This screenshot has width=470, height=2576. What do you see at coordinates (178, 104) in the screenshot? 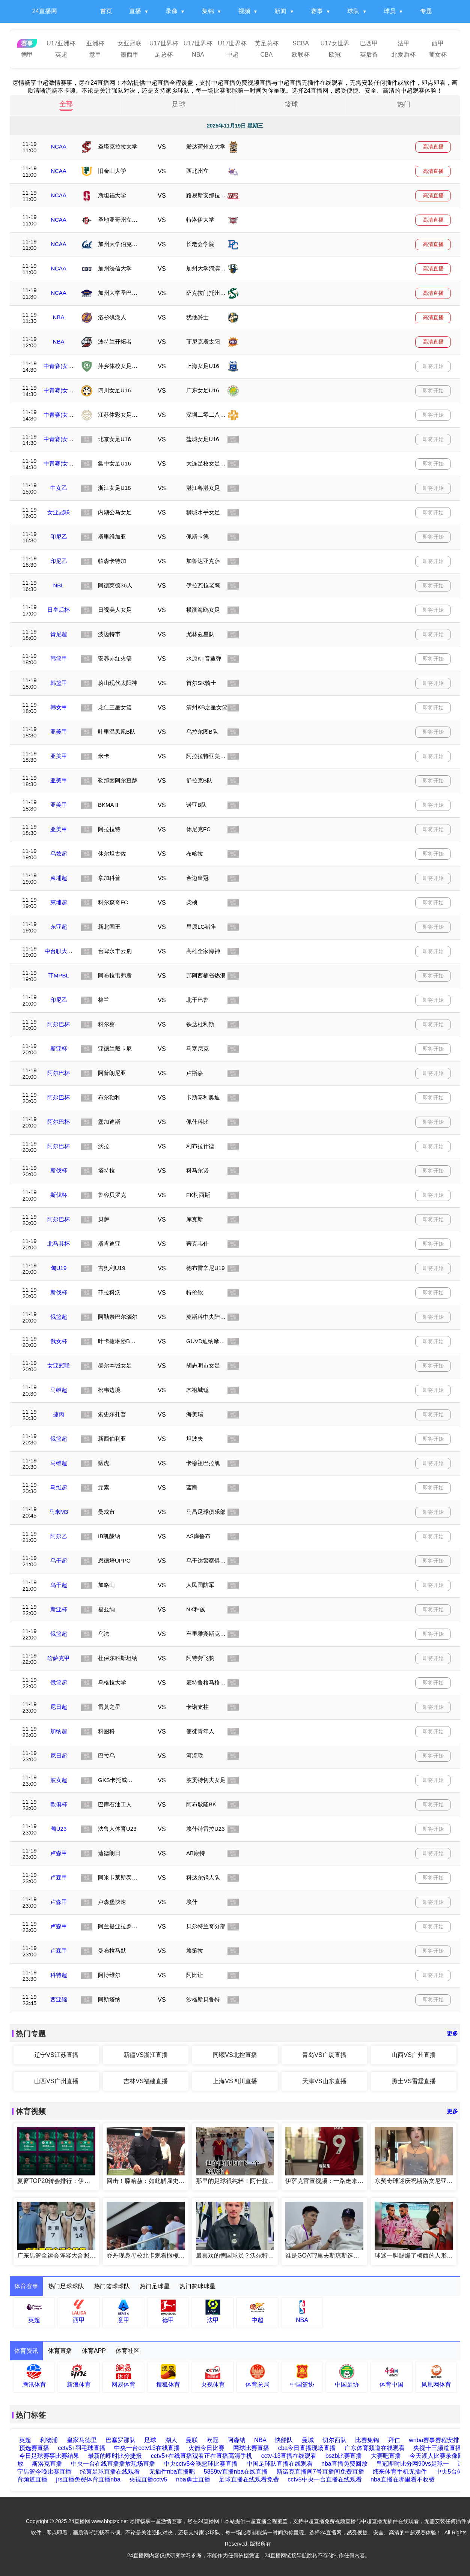
I see `足球` at bounding box center [178, 104].